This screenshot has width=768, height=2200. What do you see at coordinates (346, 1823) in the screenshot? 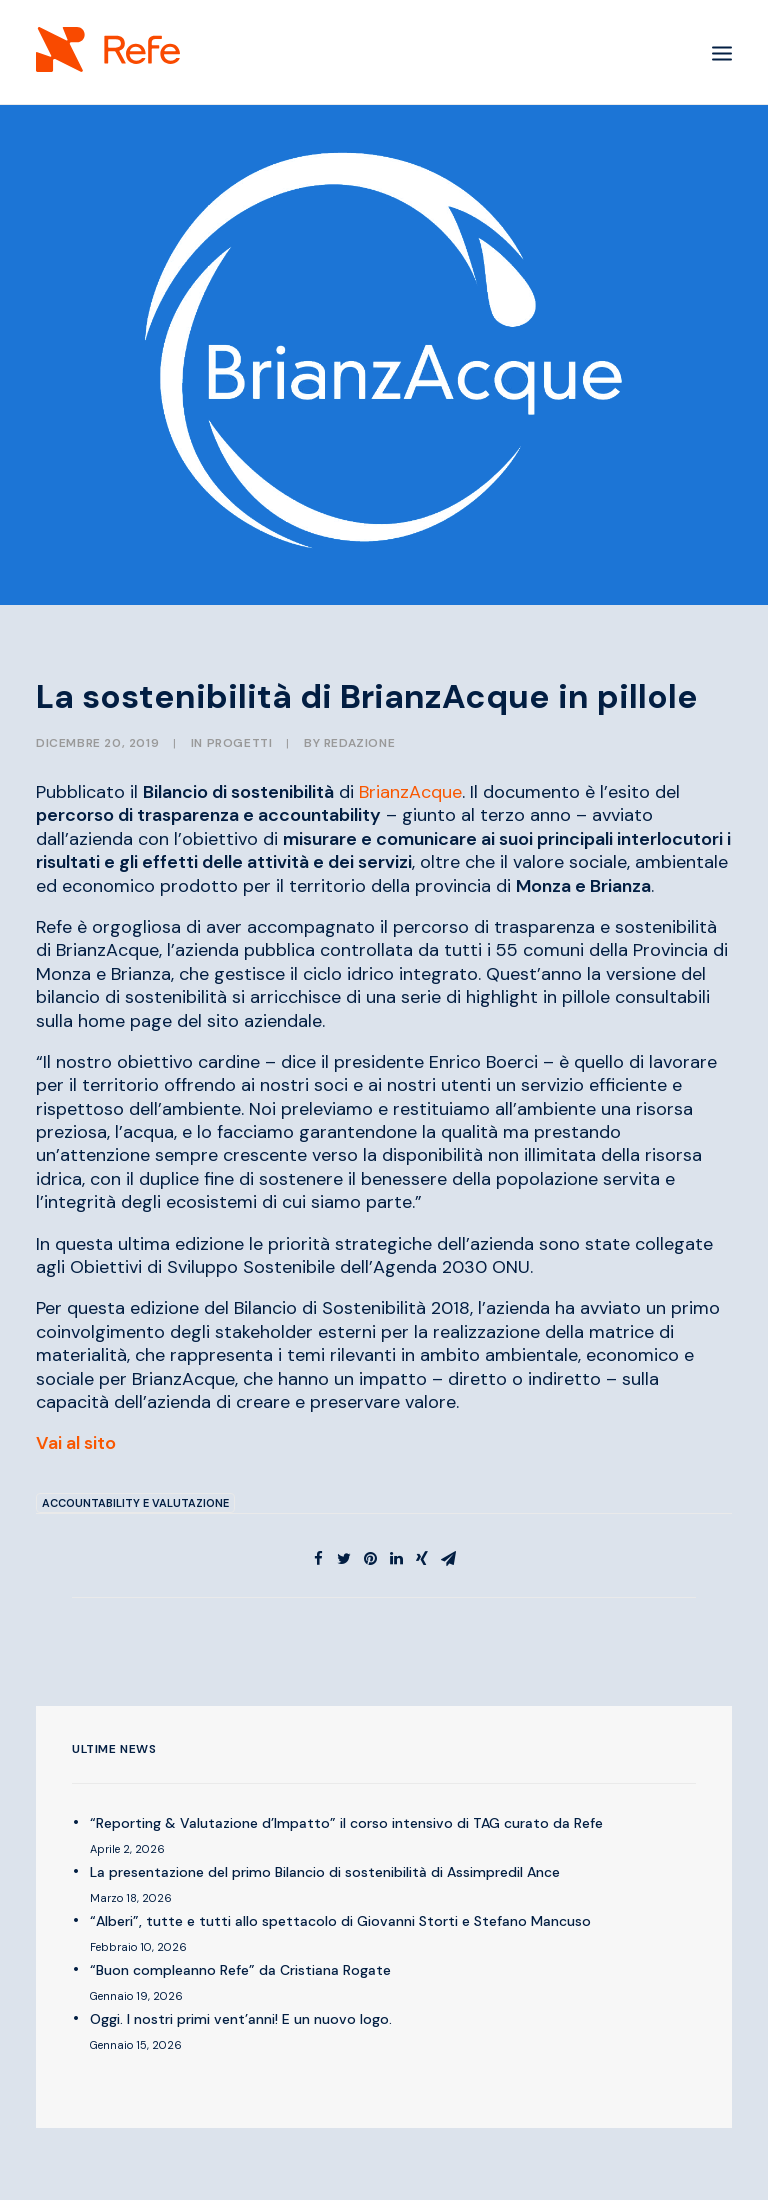
I see `“Reporting & Valutazione d’Impatto” il corso intensivo di TAG curato da Refe` at bounding box center [346, 1823].